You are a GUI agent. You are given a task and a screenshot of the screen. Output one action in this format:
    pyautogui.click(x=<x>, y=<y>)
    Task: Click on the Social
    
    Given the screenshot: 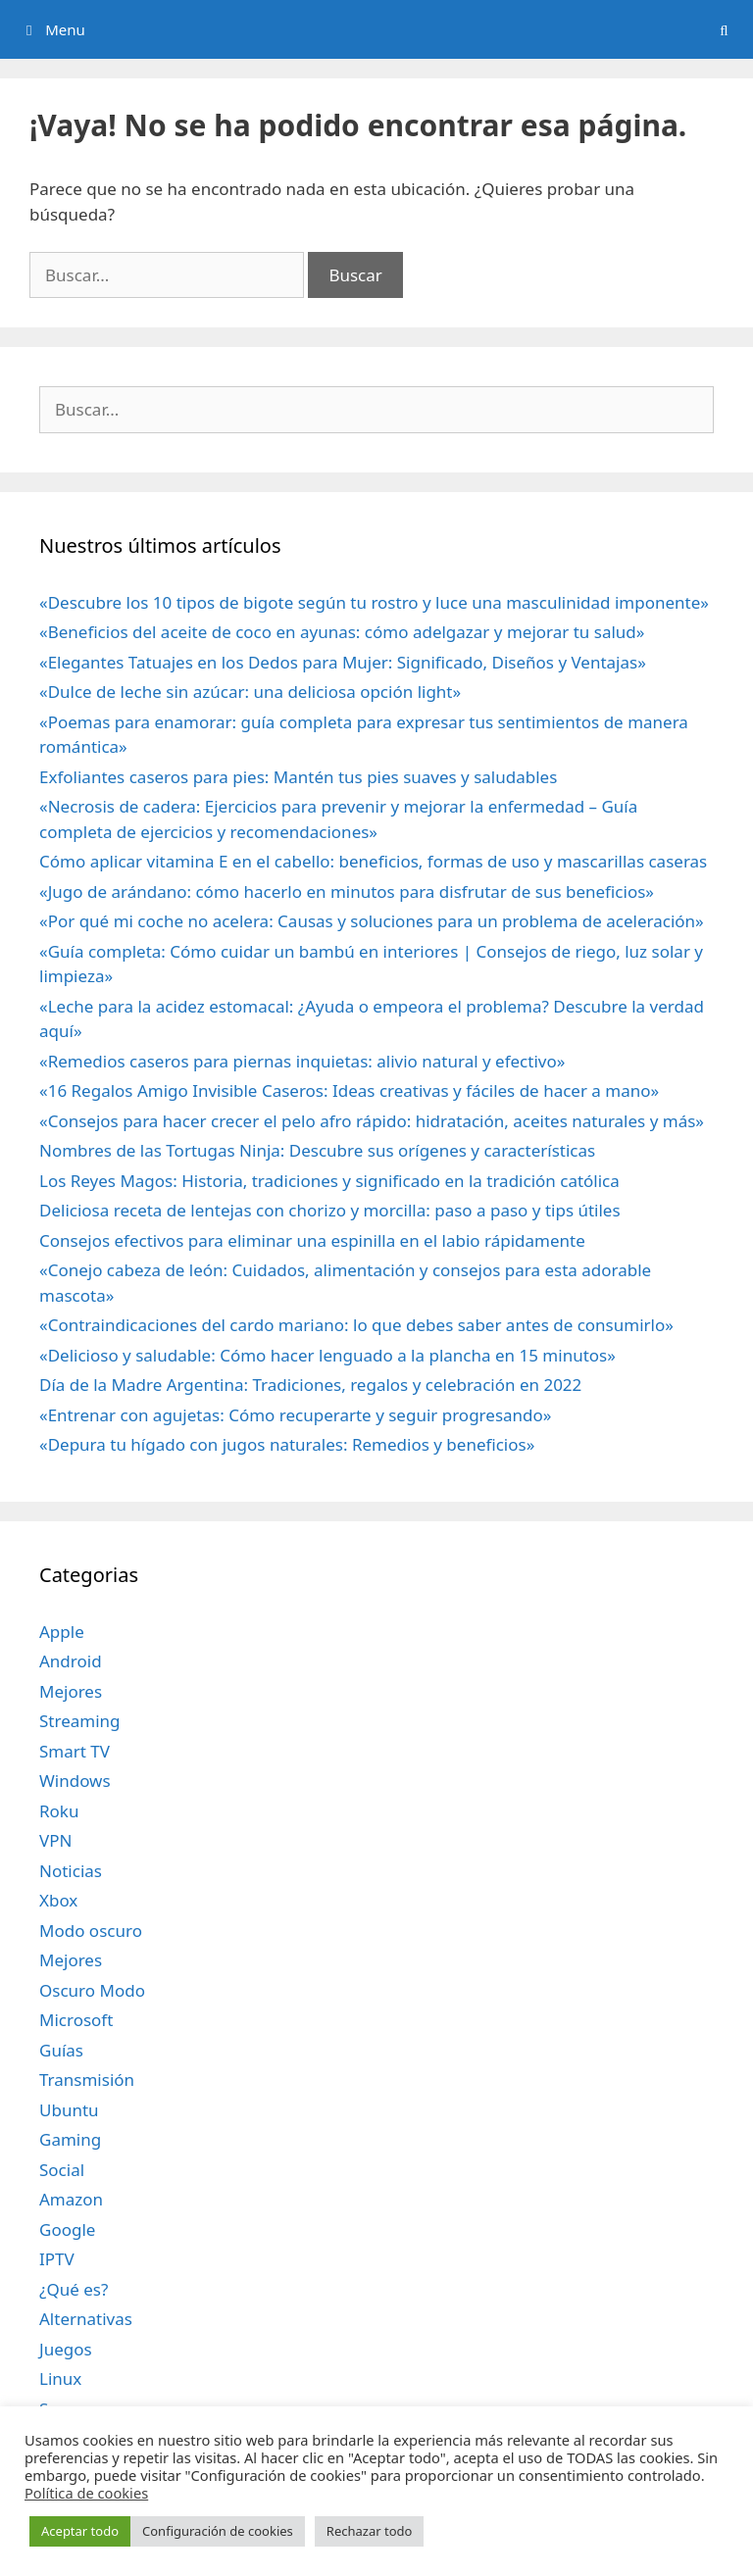 What is the action you would take?
    pyautogui.click(x=61, y=2169)
    